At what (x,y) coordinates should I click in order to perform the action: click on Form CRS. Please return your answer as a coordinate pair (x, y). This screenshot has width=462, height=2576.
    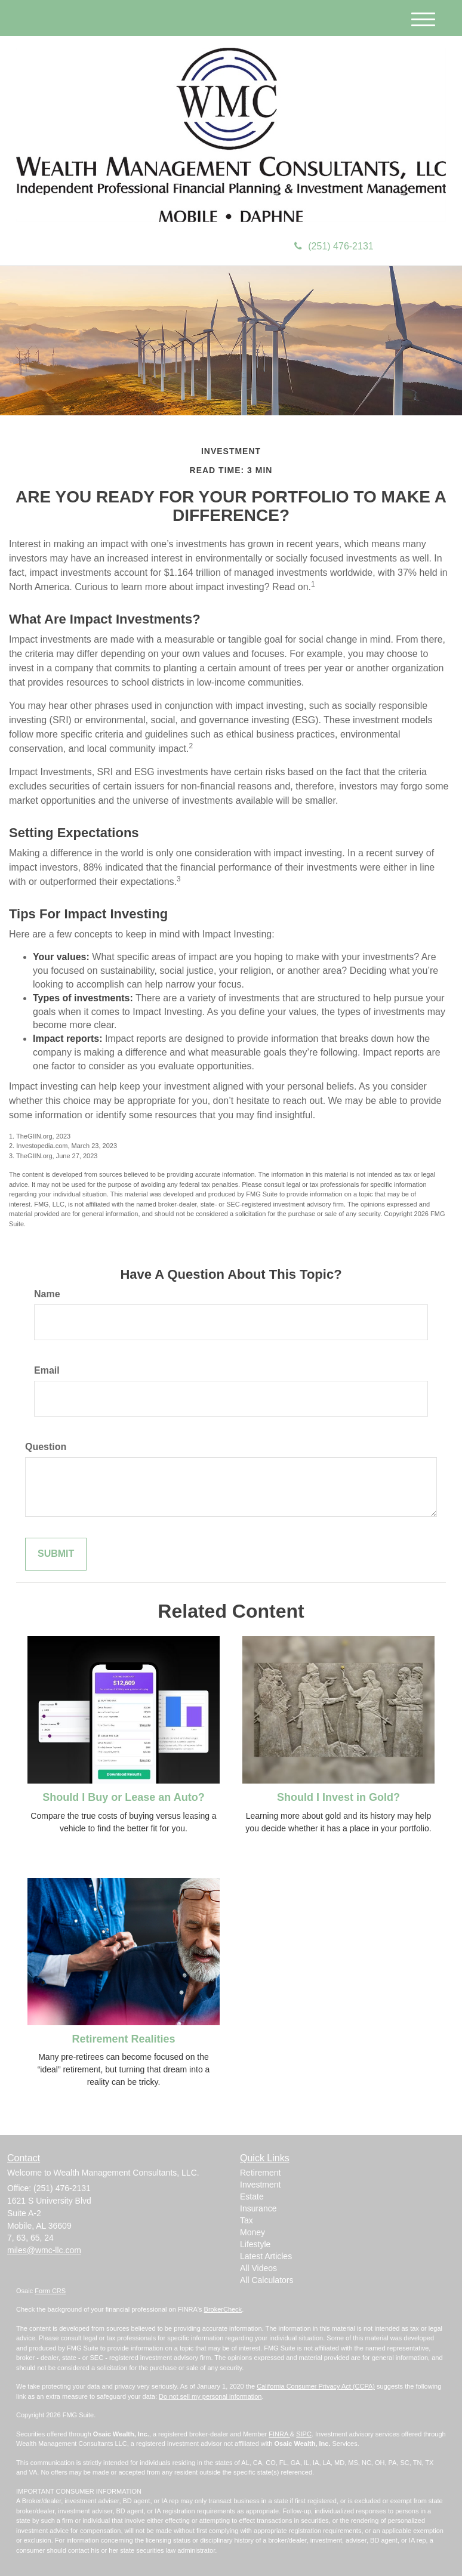
    Looking at the image, I should click on (50, 2290).